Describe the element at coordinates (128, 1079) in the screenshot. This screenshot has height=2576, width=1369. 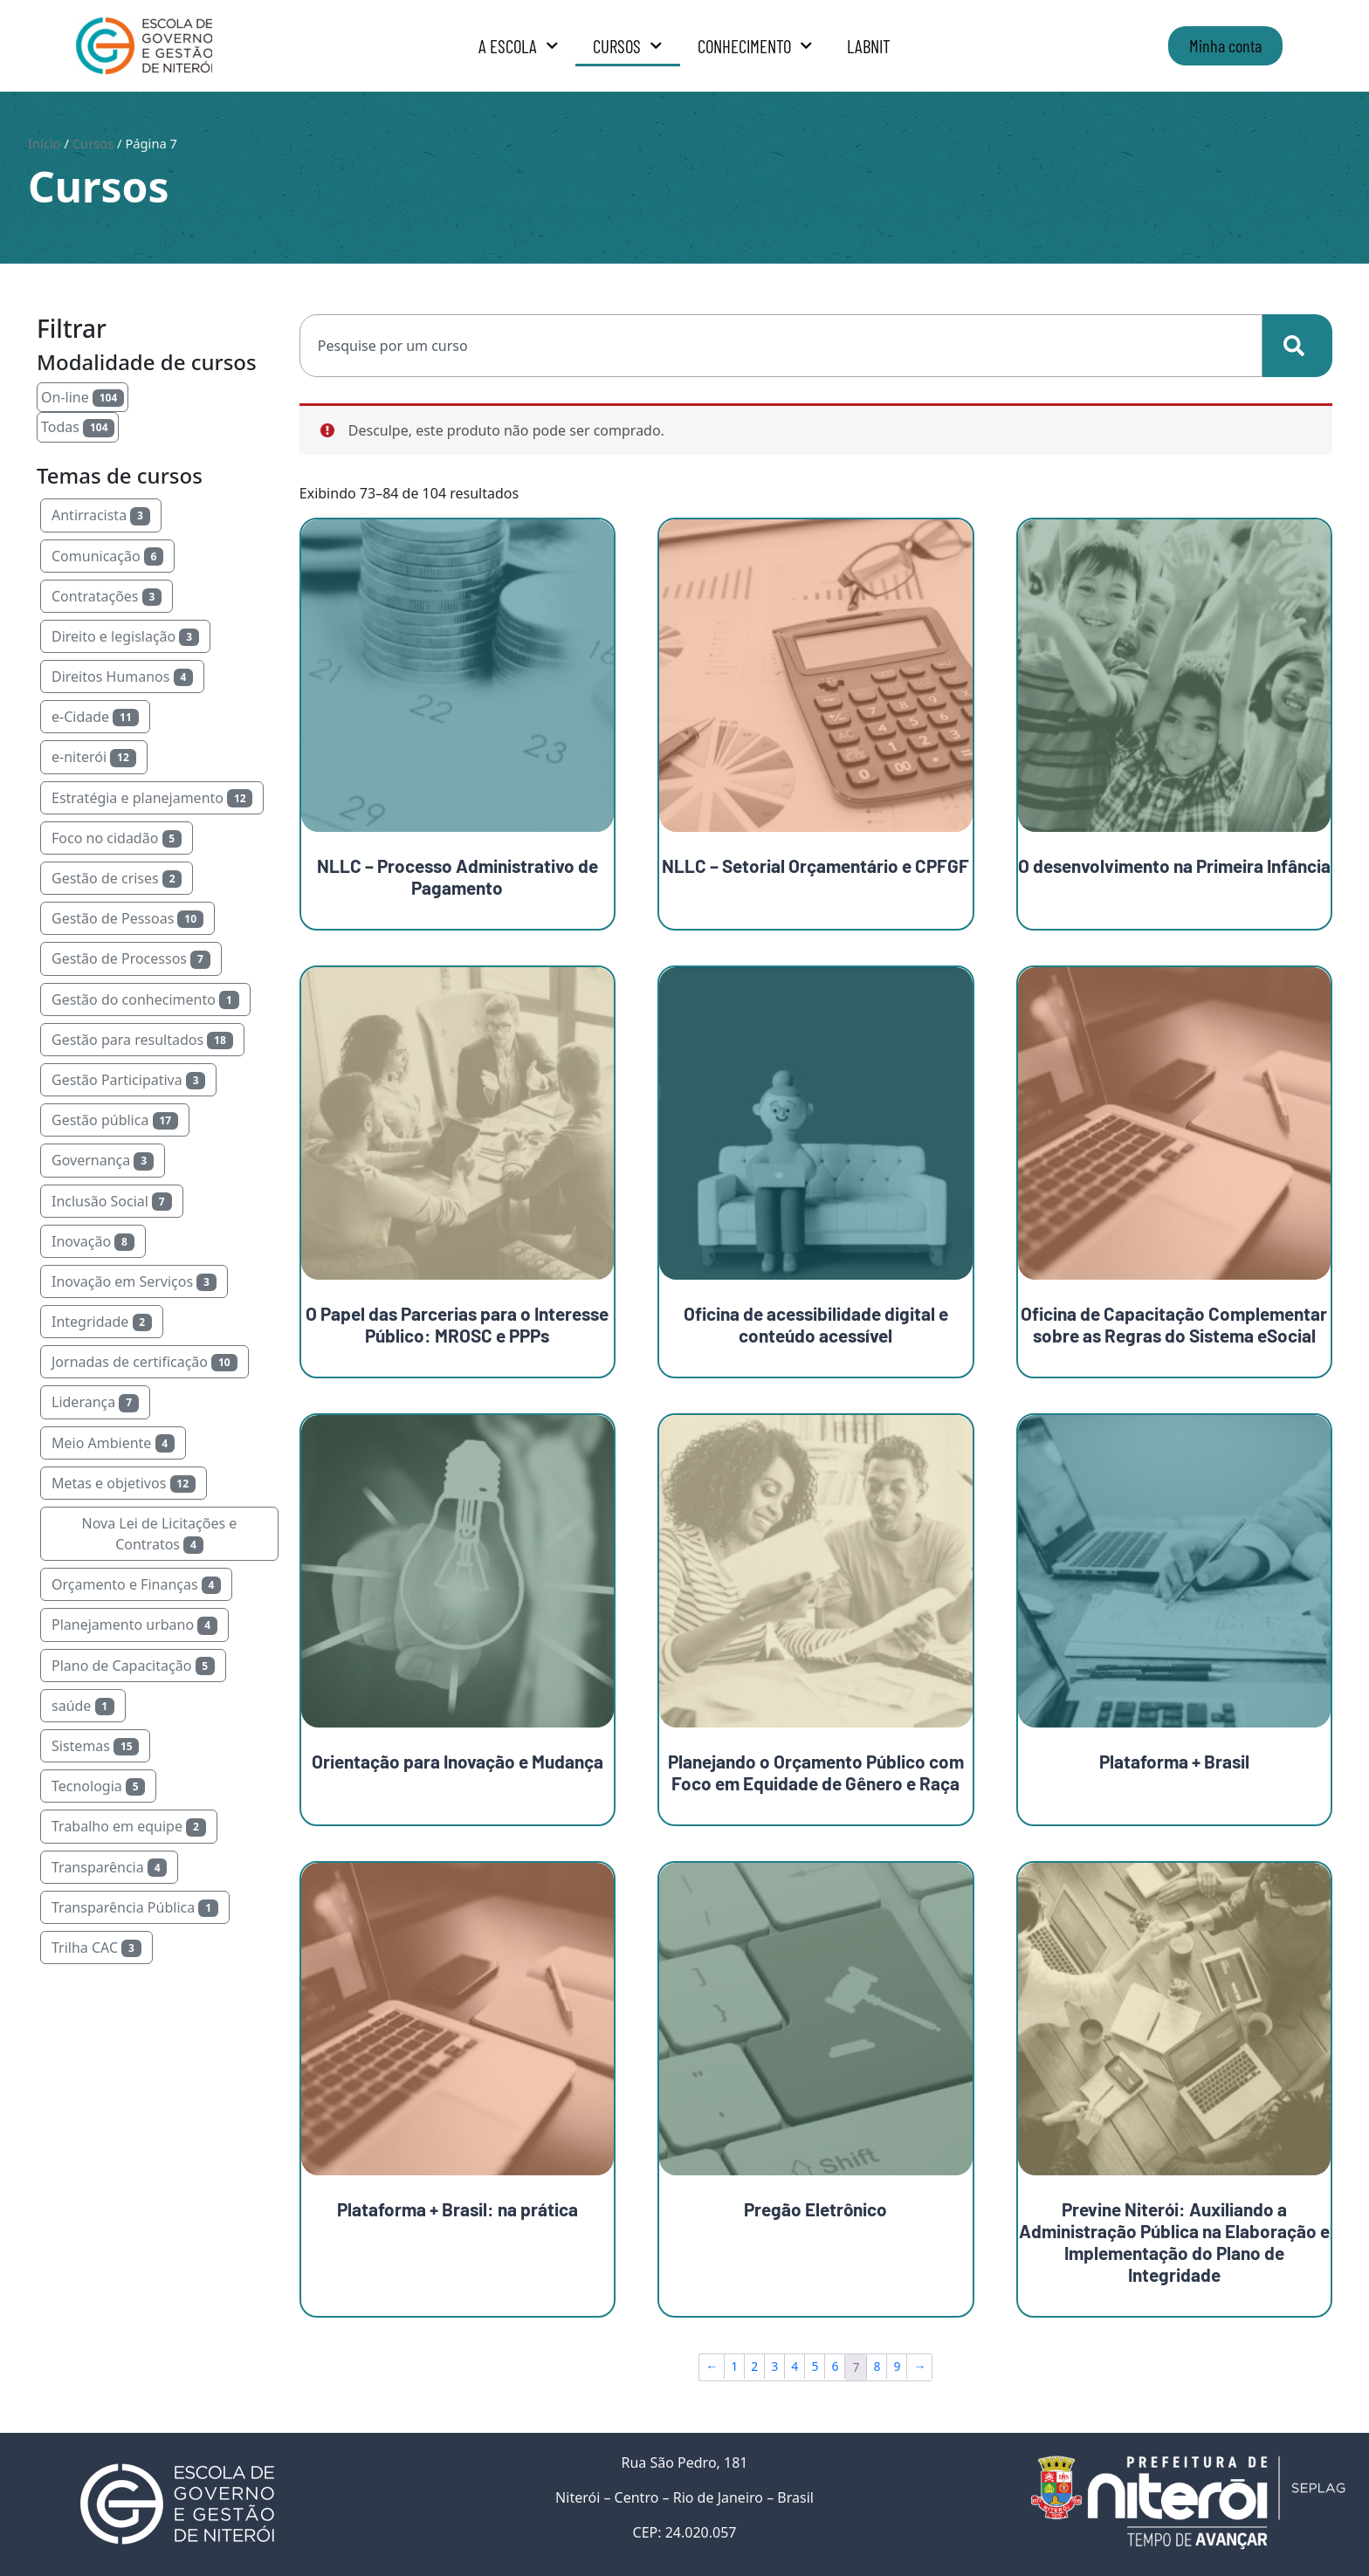
I see `Gestão Participativa` at that location.